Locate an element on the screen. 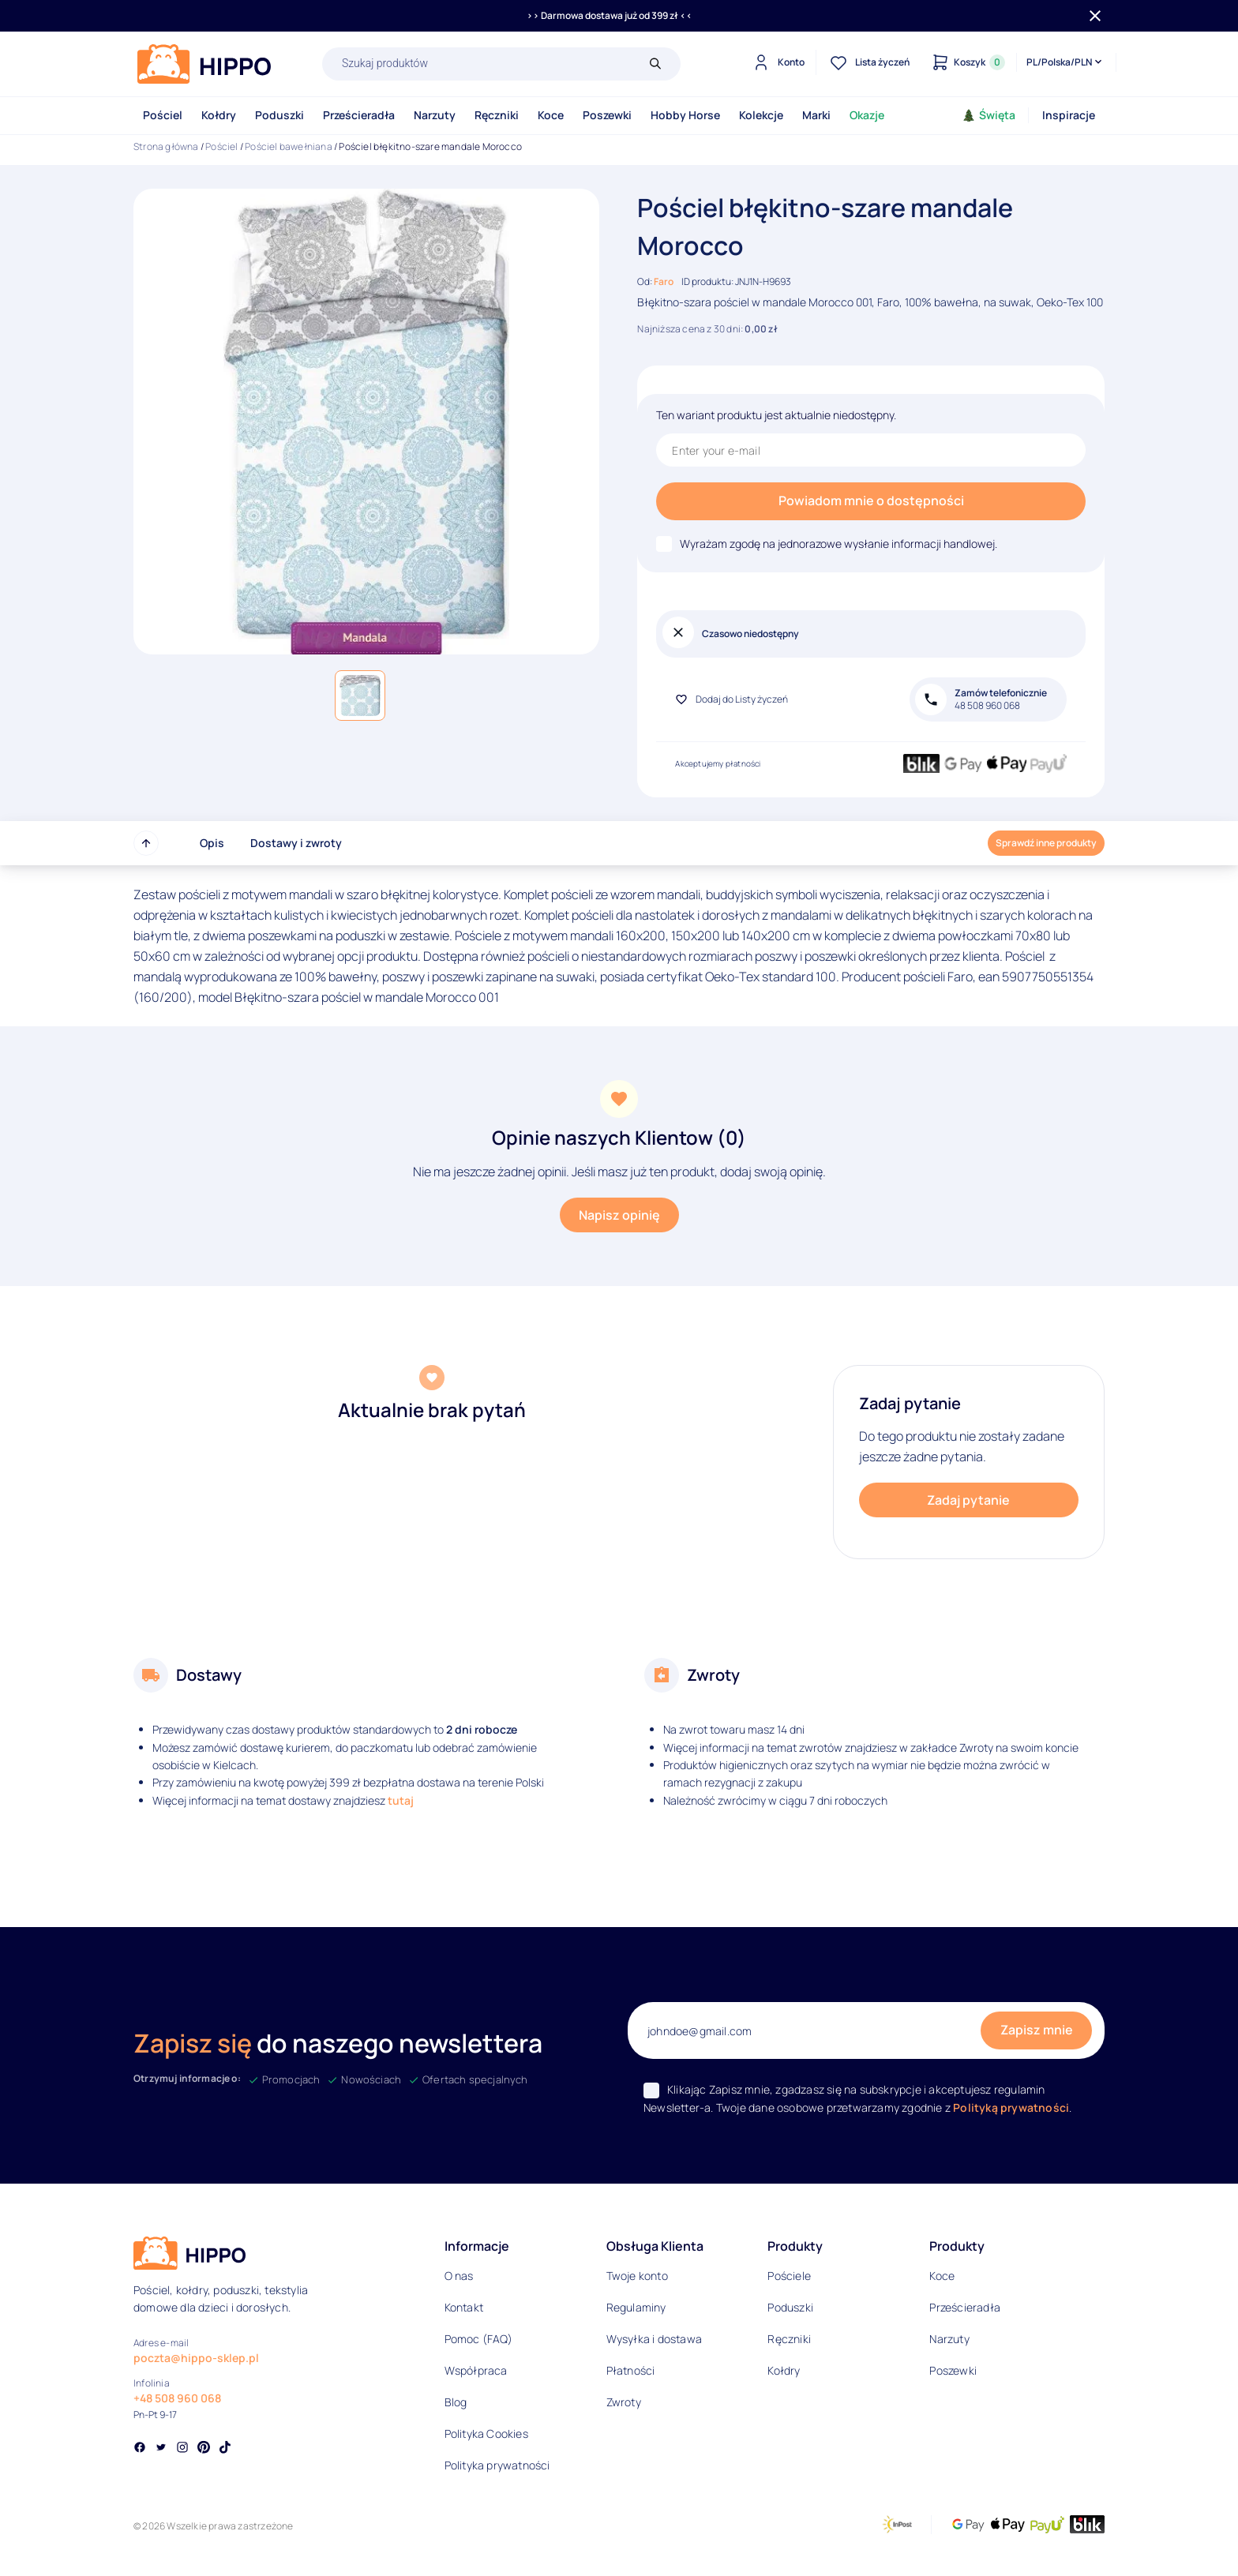 This screenshot has width=1238, height=2576. Ręczniki is located at coordinates (497, 114).